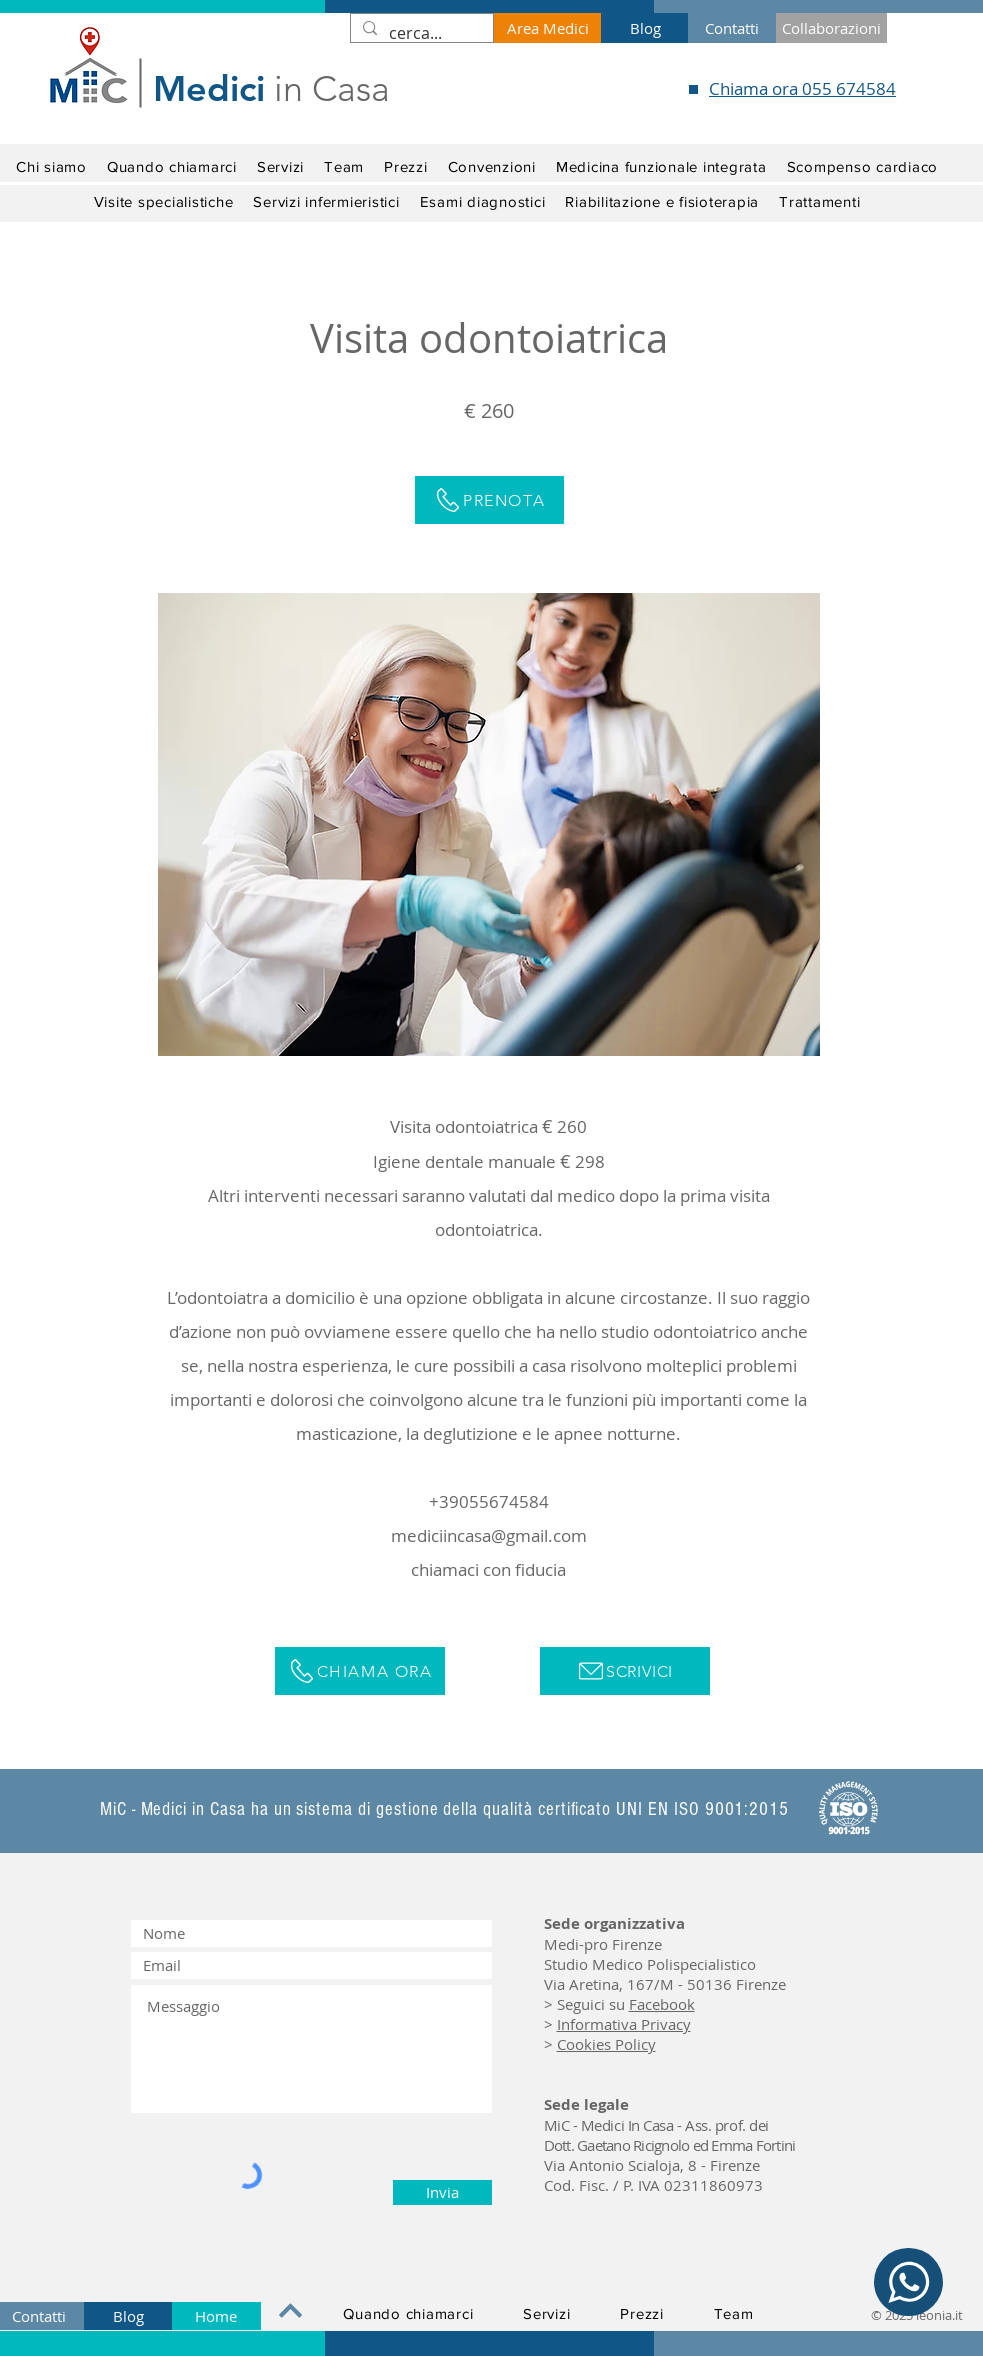  Describe the element at coordinates (420, 33) in the screenshot. I see `[cerca...]` at that location.